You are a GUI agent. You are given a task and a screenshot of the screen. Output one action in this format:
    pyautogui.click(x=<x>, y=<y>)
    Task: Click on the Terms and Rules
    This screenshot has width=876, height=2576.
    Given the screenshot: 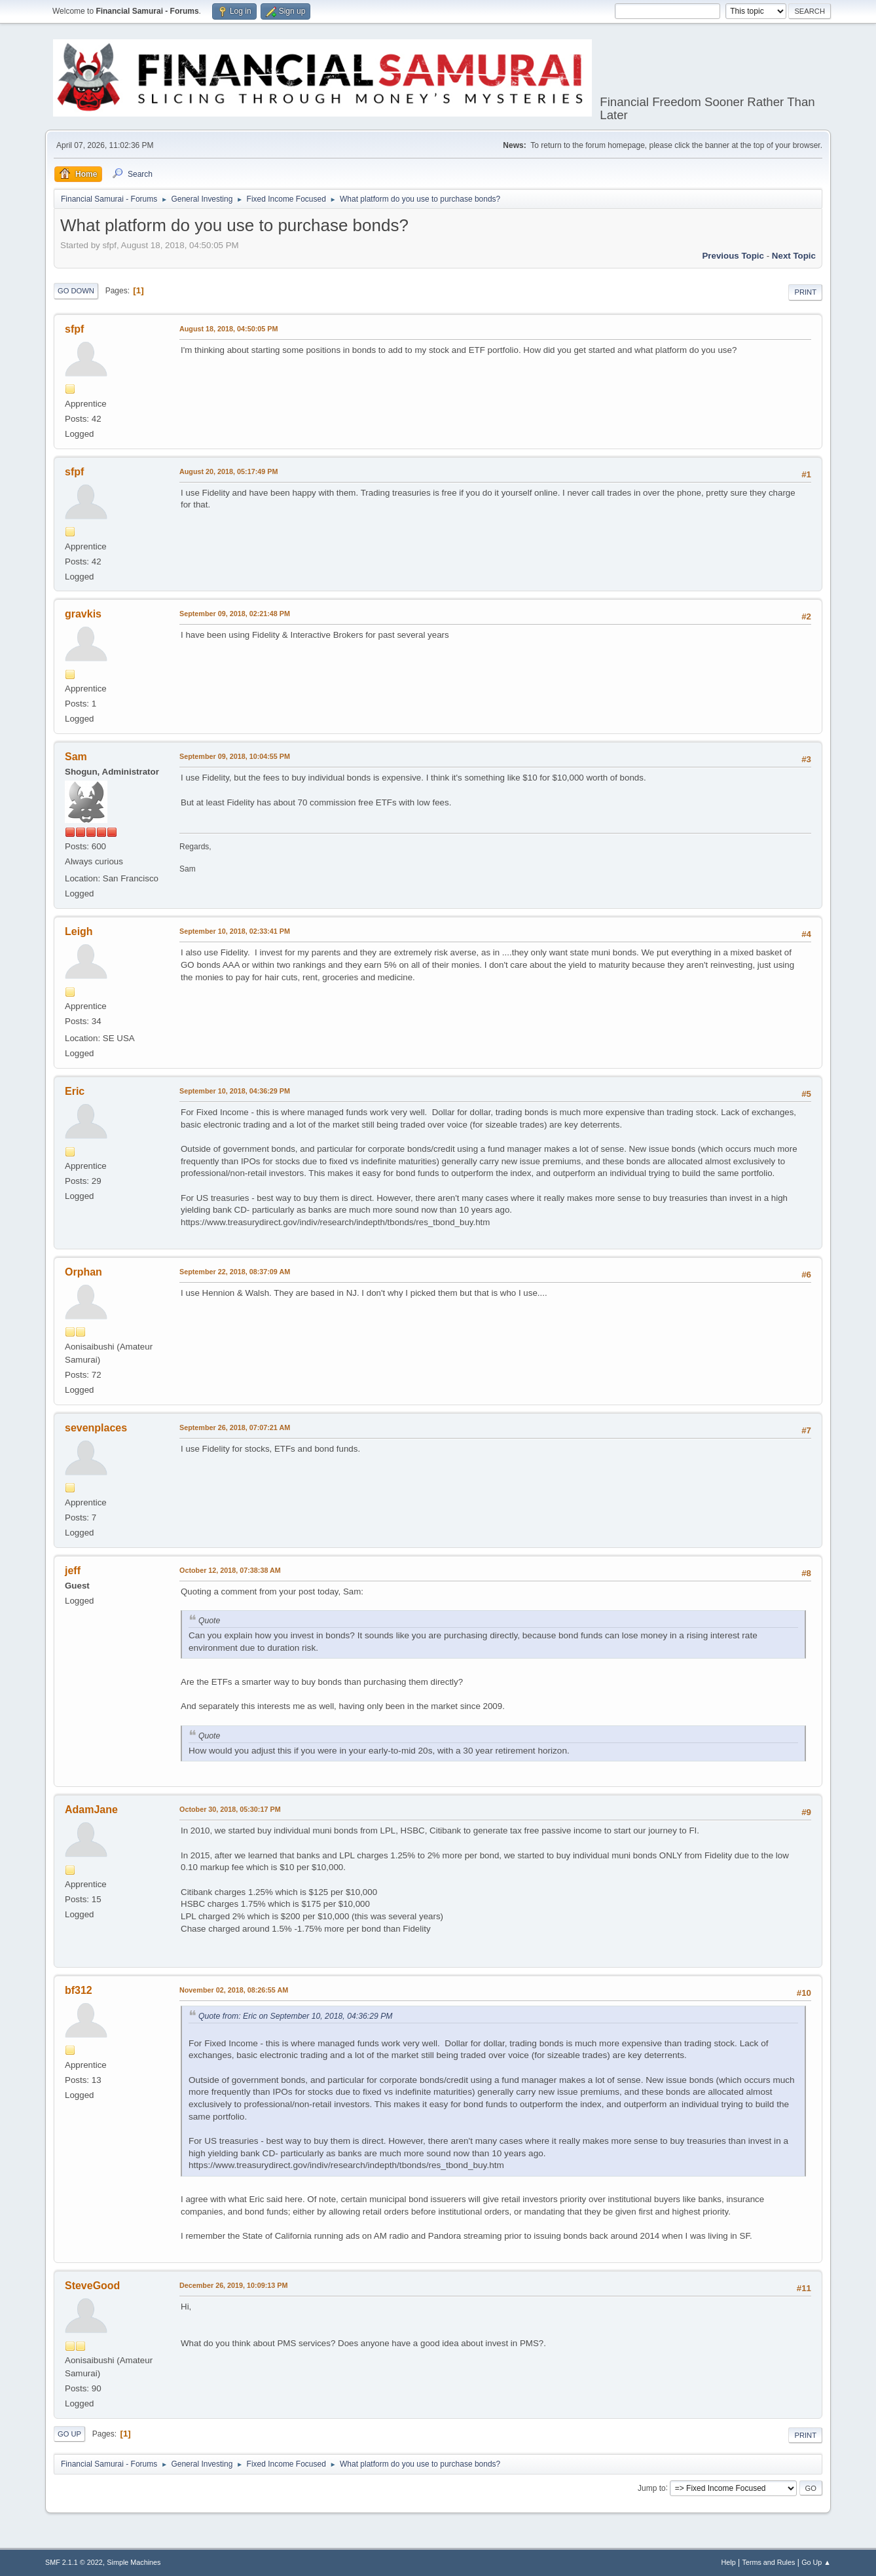 What is the action you would take?
    pyautogui.click(x=768, y=2562)
    